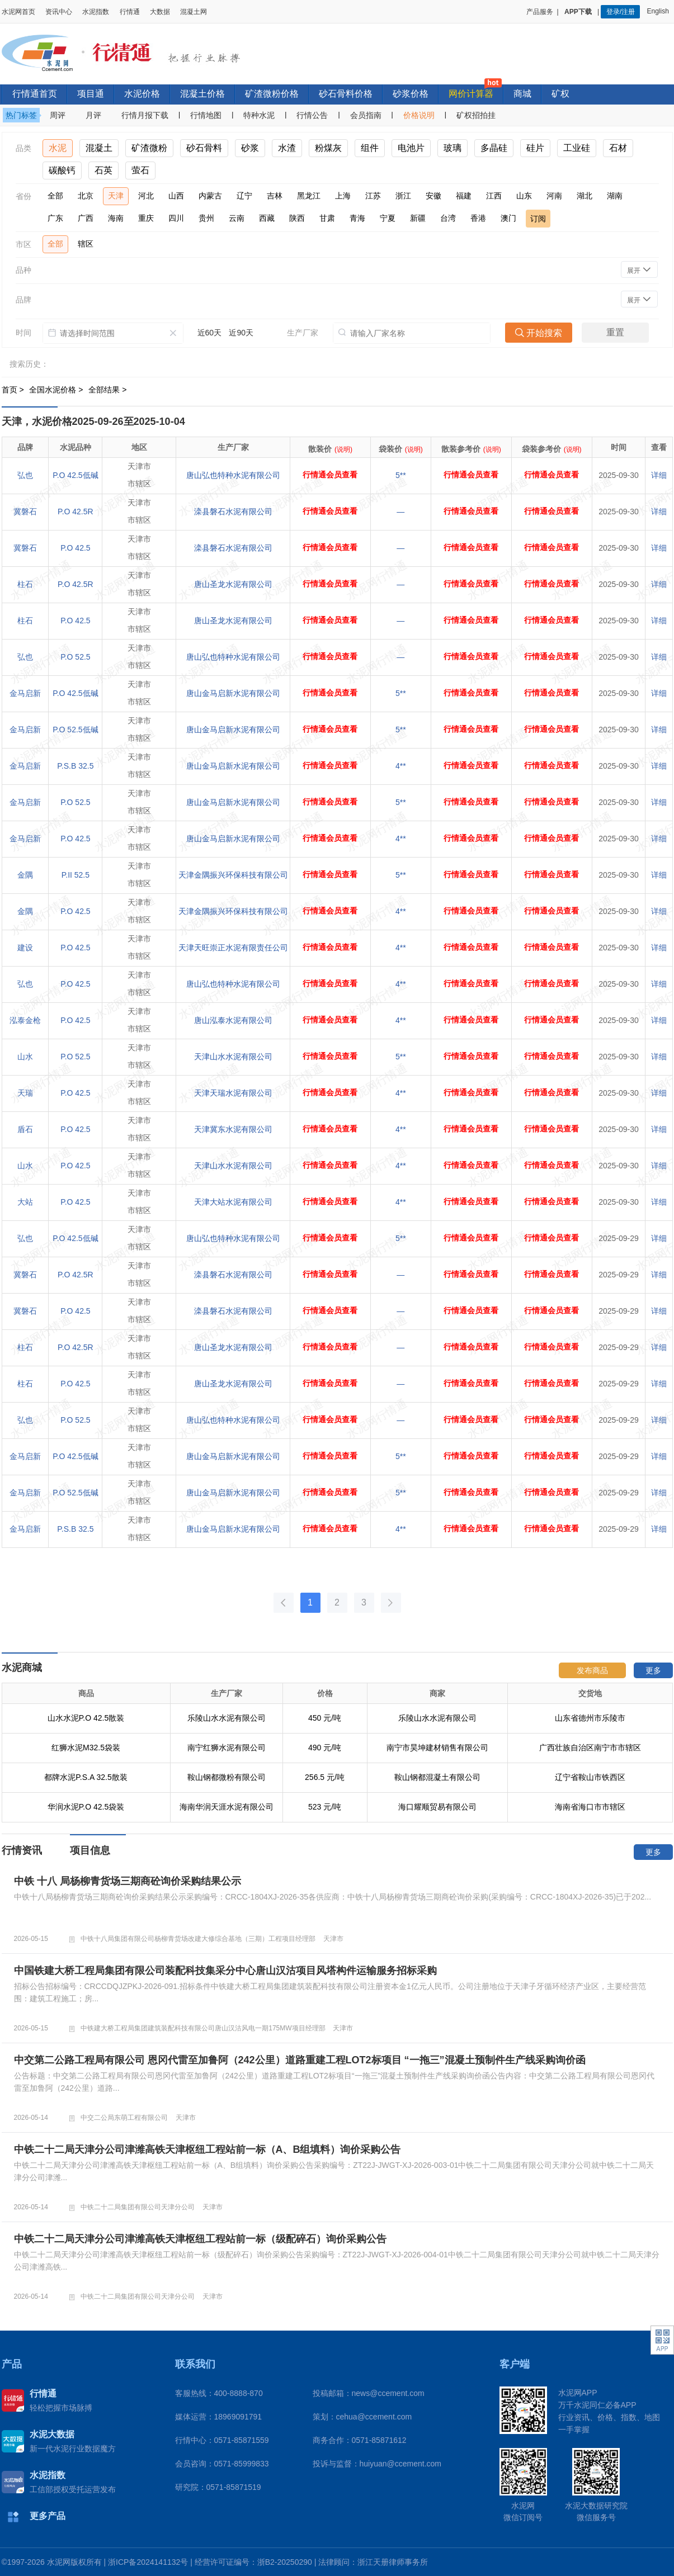  I want to click on 四川, so click(176, 218).